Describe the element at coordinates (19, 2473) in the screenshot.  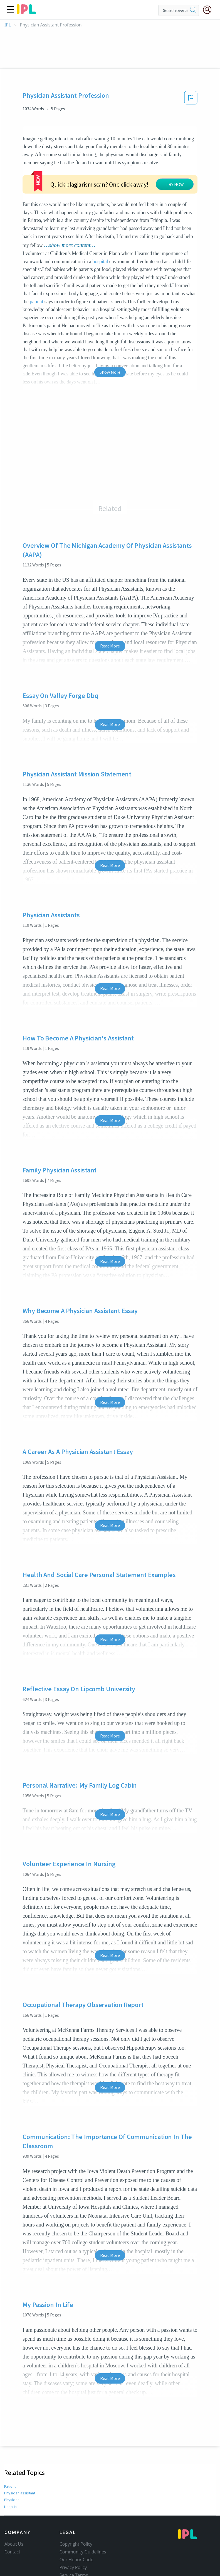
I see `Physician assistant` at that location.